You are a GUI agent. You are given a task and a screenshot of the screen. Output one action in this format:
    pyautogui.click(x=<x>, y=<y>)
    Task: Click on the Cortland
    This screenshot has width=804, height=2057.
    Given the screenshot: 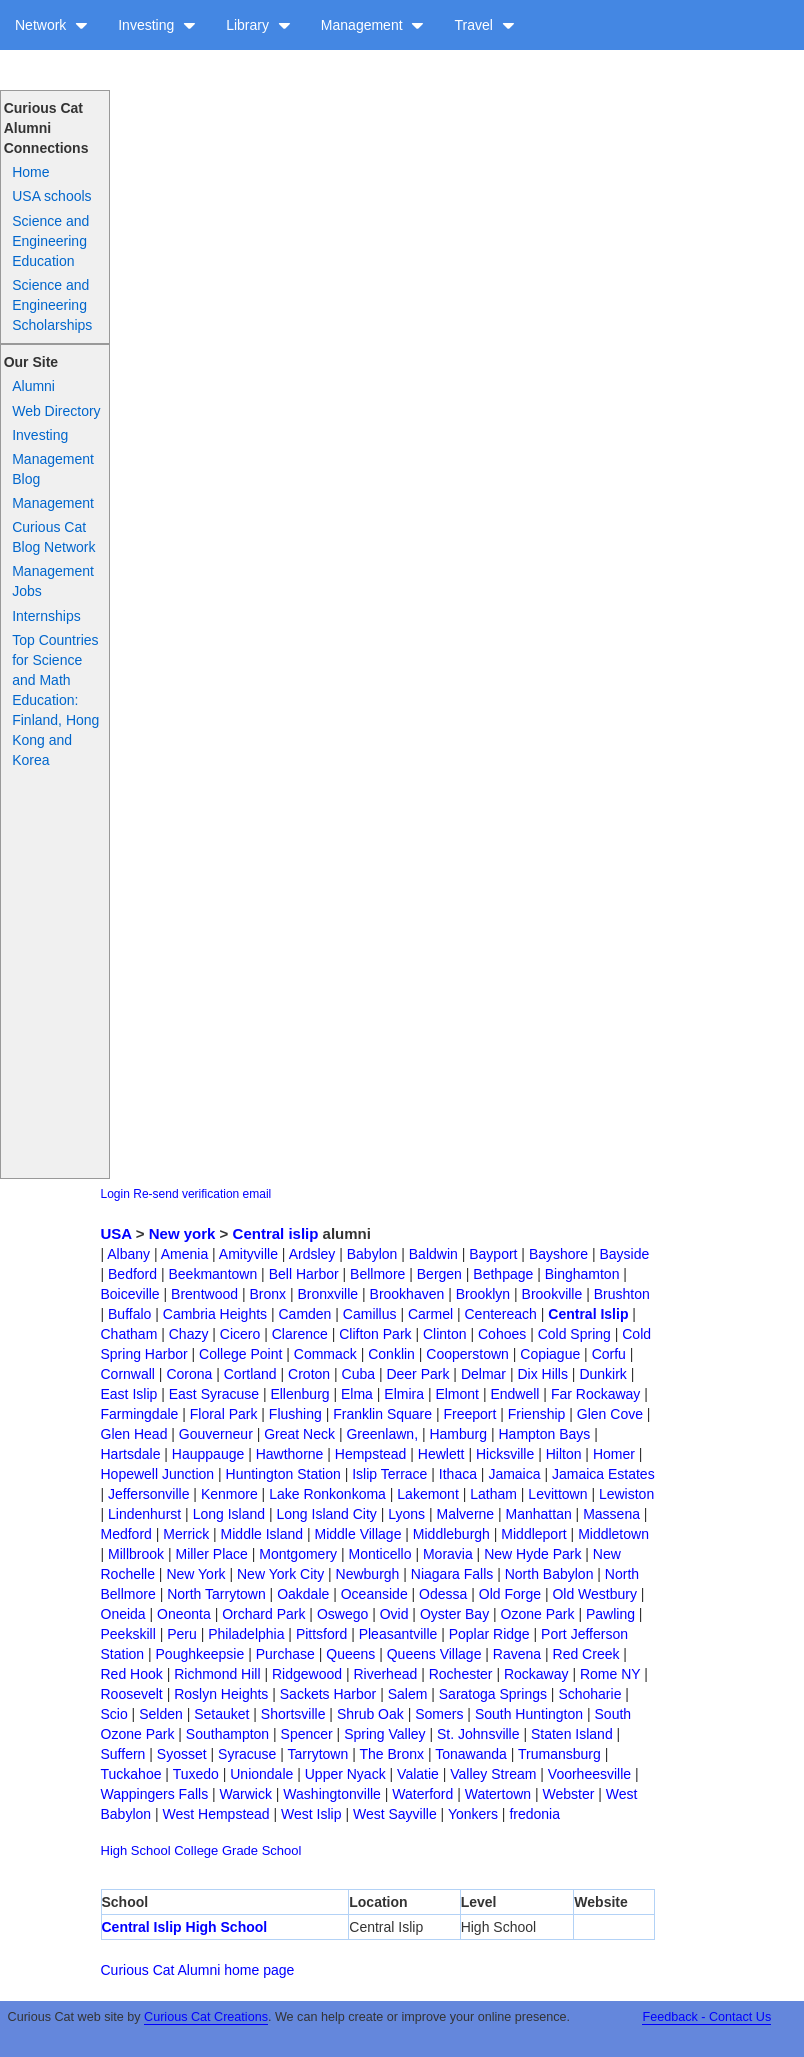 What is the action you would take?
    pyautogui.click(x=250, y=1374)
    